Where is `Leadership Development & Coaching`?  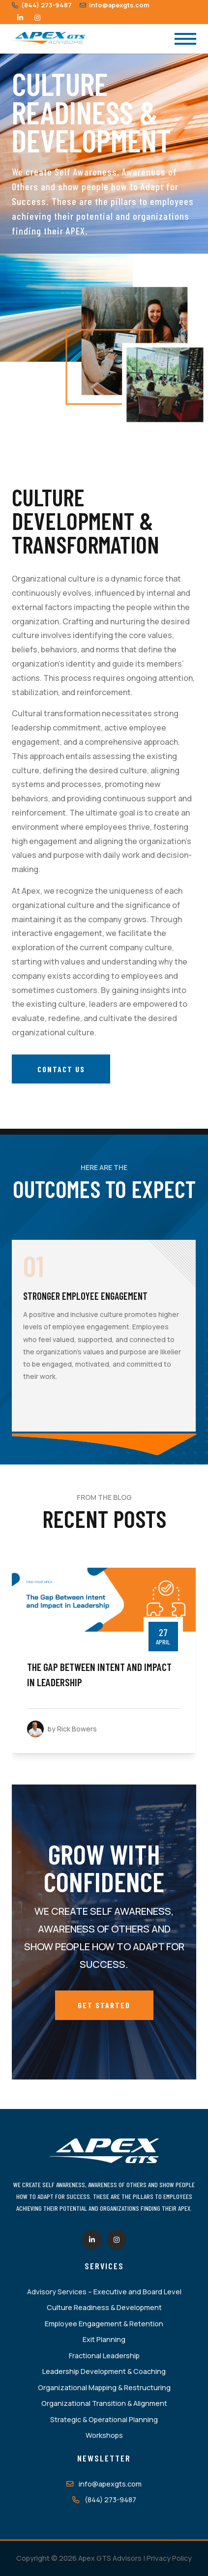
Leadership Development & Coaching is located at coordinates (104, 2371).